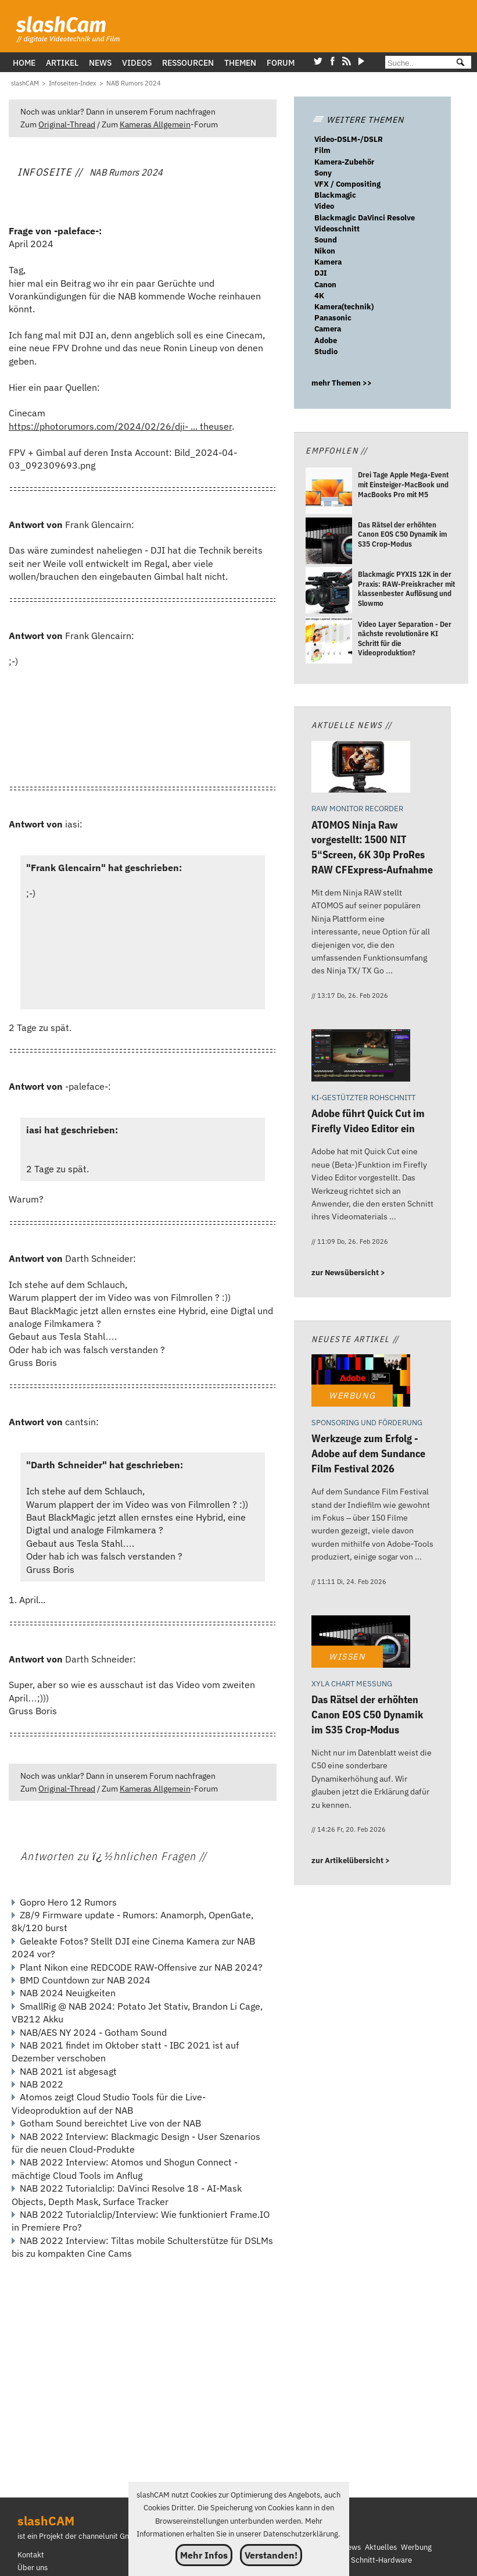 This screenshot has height=2576, width=477. I want to click on Original-Thread, so click(66, 124).